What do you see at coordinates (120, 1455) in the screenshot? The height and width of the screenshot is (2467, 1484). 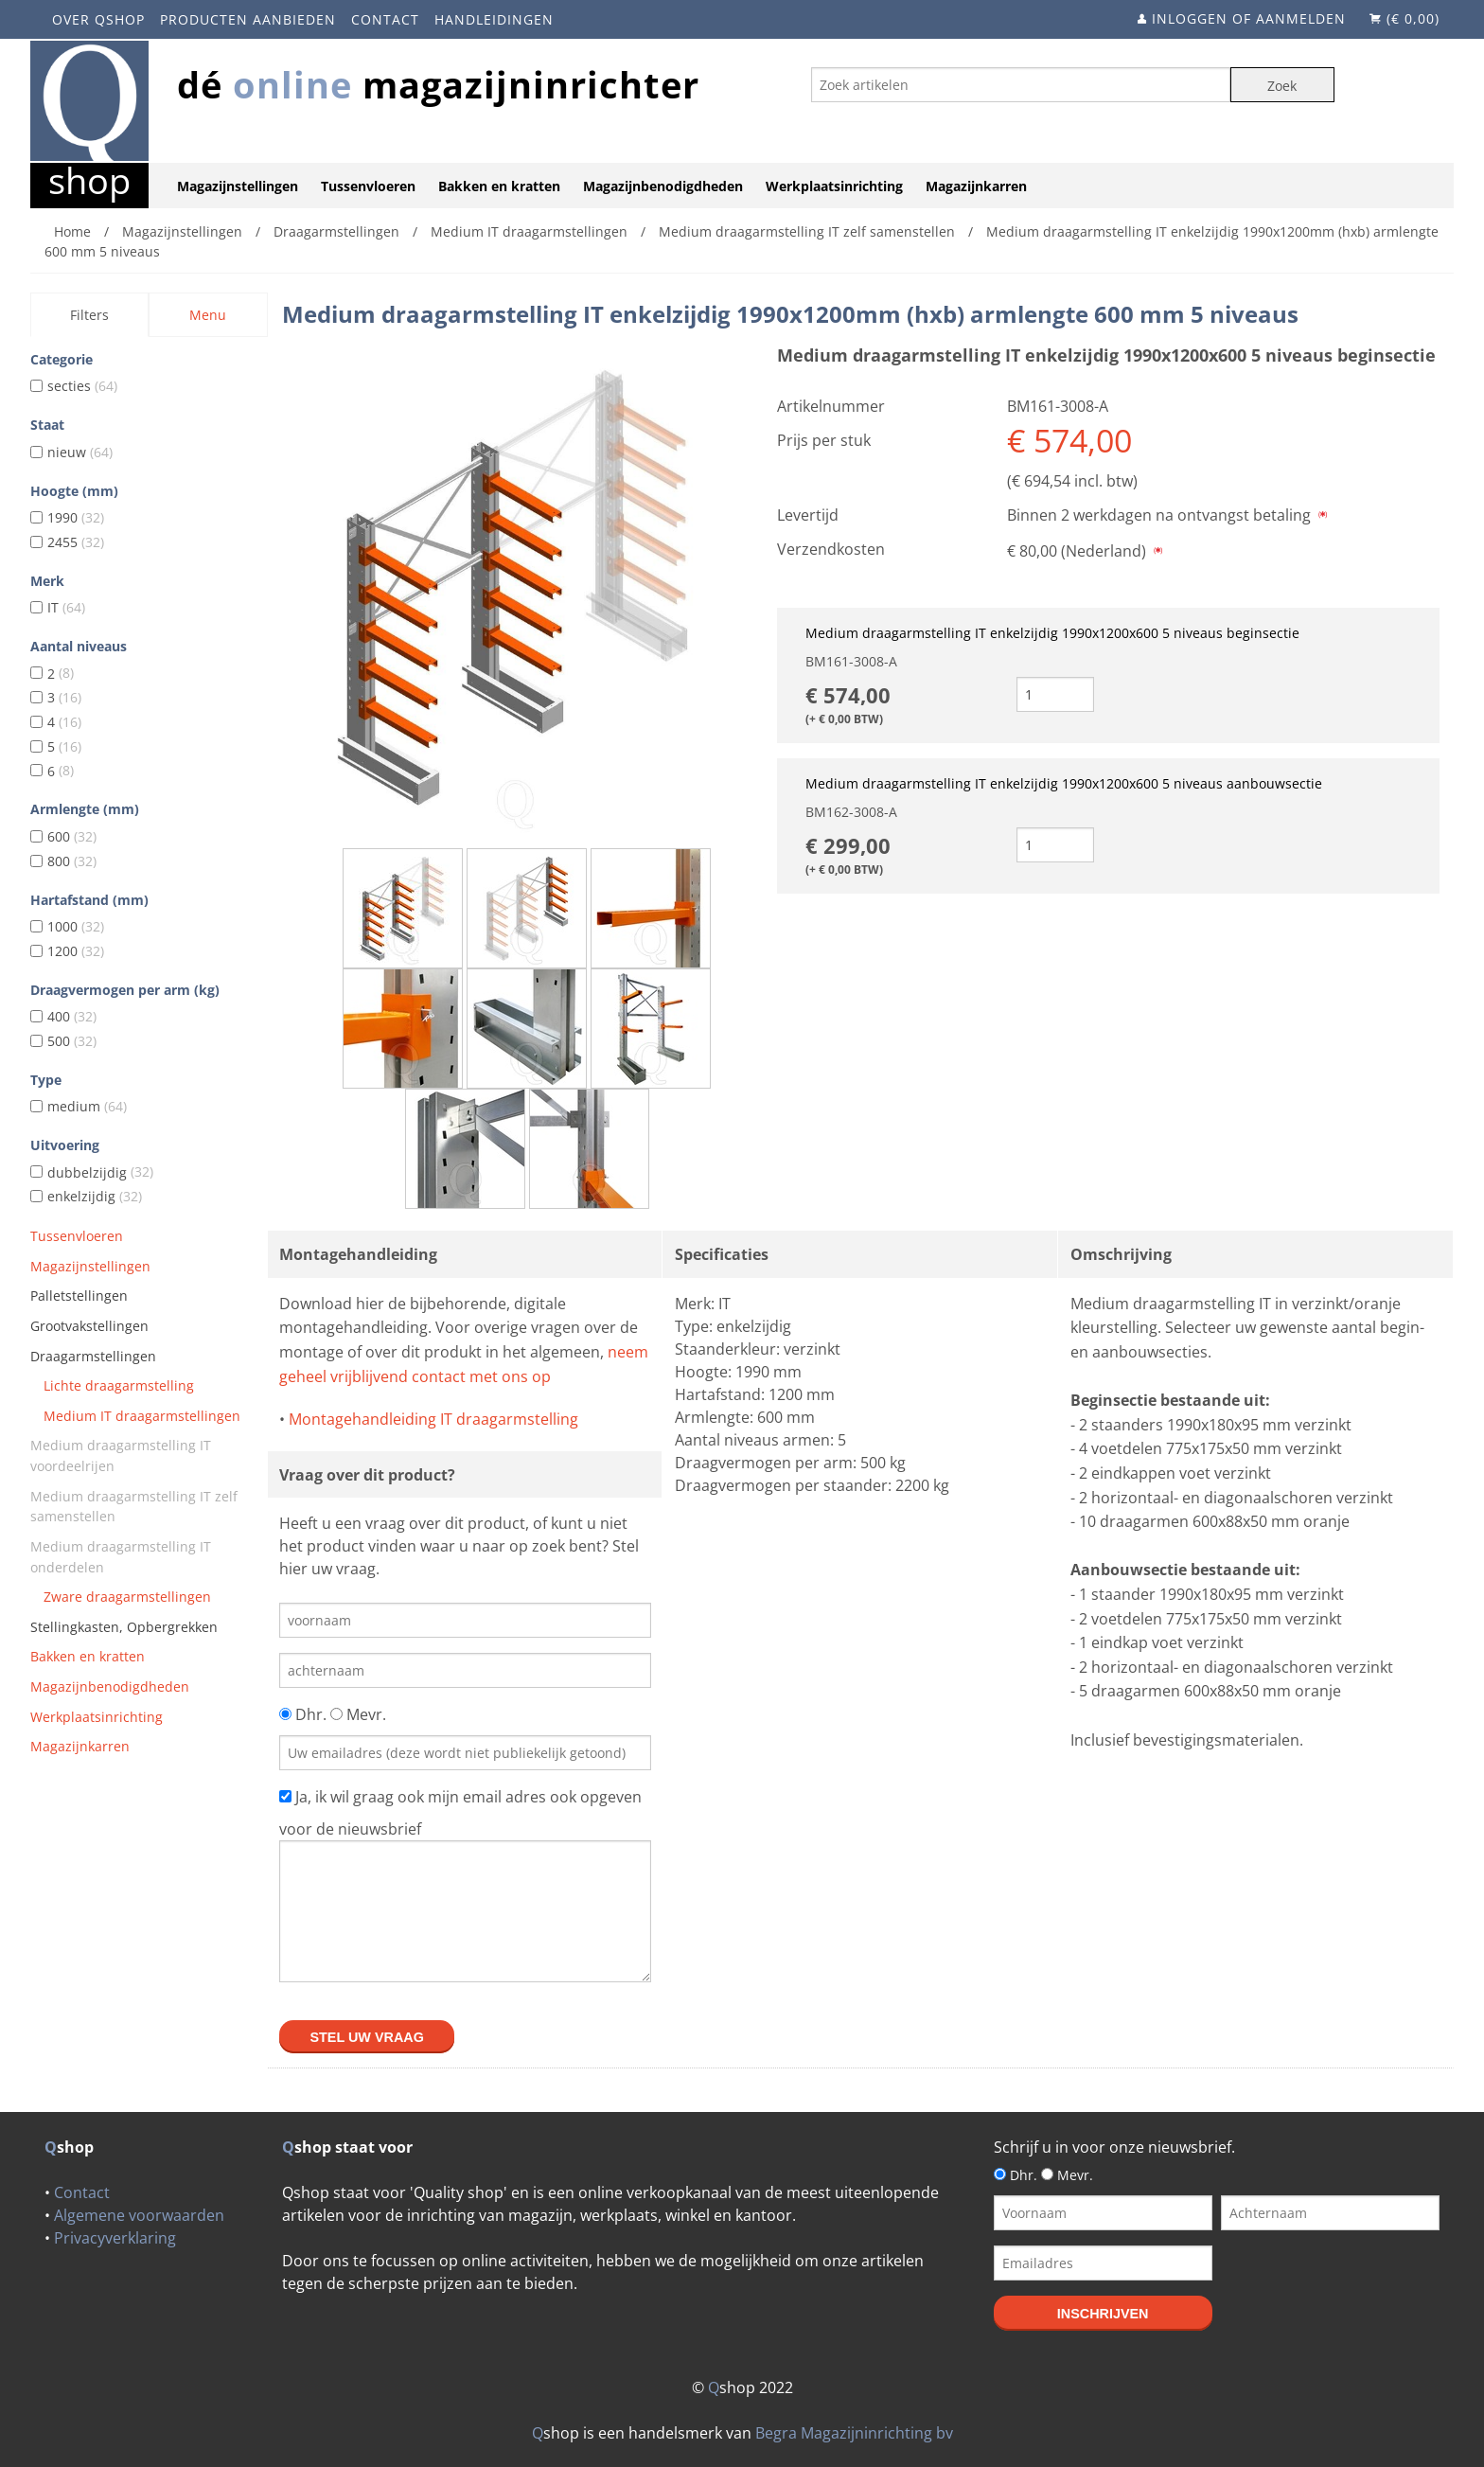 I see `Medium draagarmstelling IT voordeelrijen` at bounding box center [120, 1455].